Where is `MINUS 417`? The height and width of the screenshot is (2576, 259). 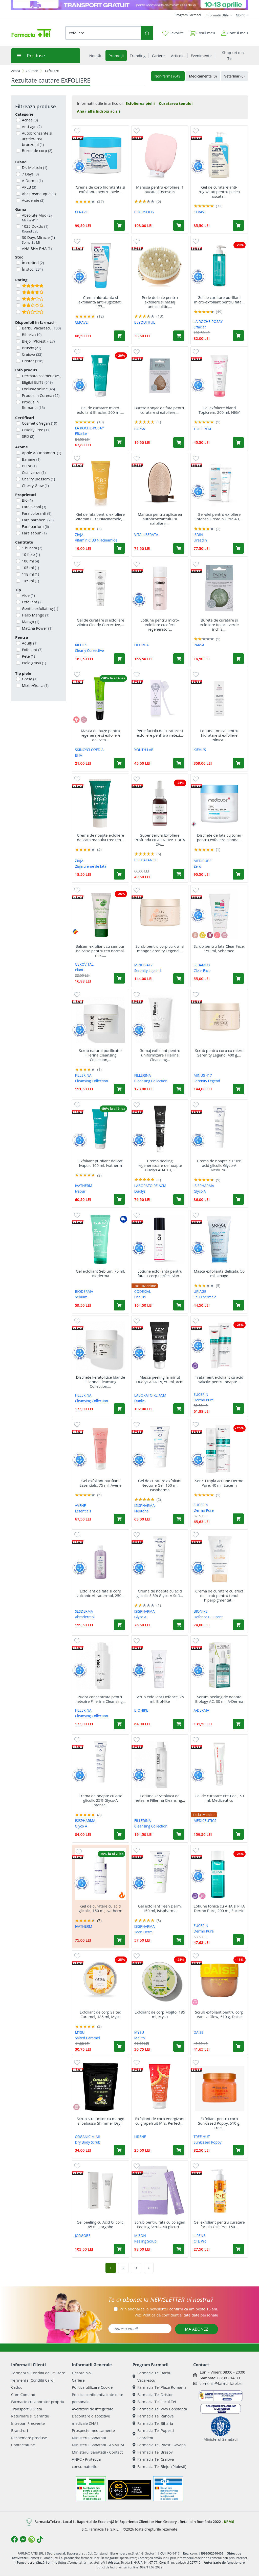
MINUS 417 is located at coordinates (143, 965).